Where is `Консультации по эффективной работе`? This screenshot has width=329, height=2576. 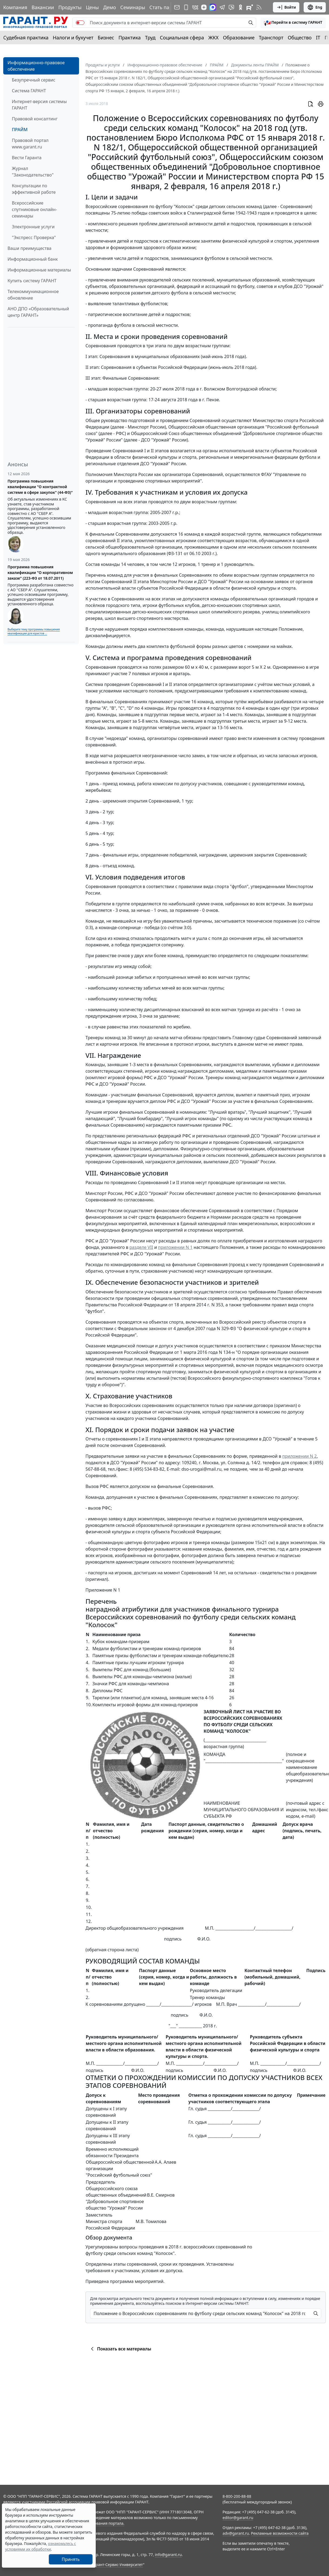 Консультации по эффективной работе is located at coordinates (34, 189).